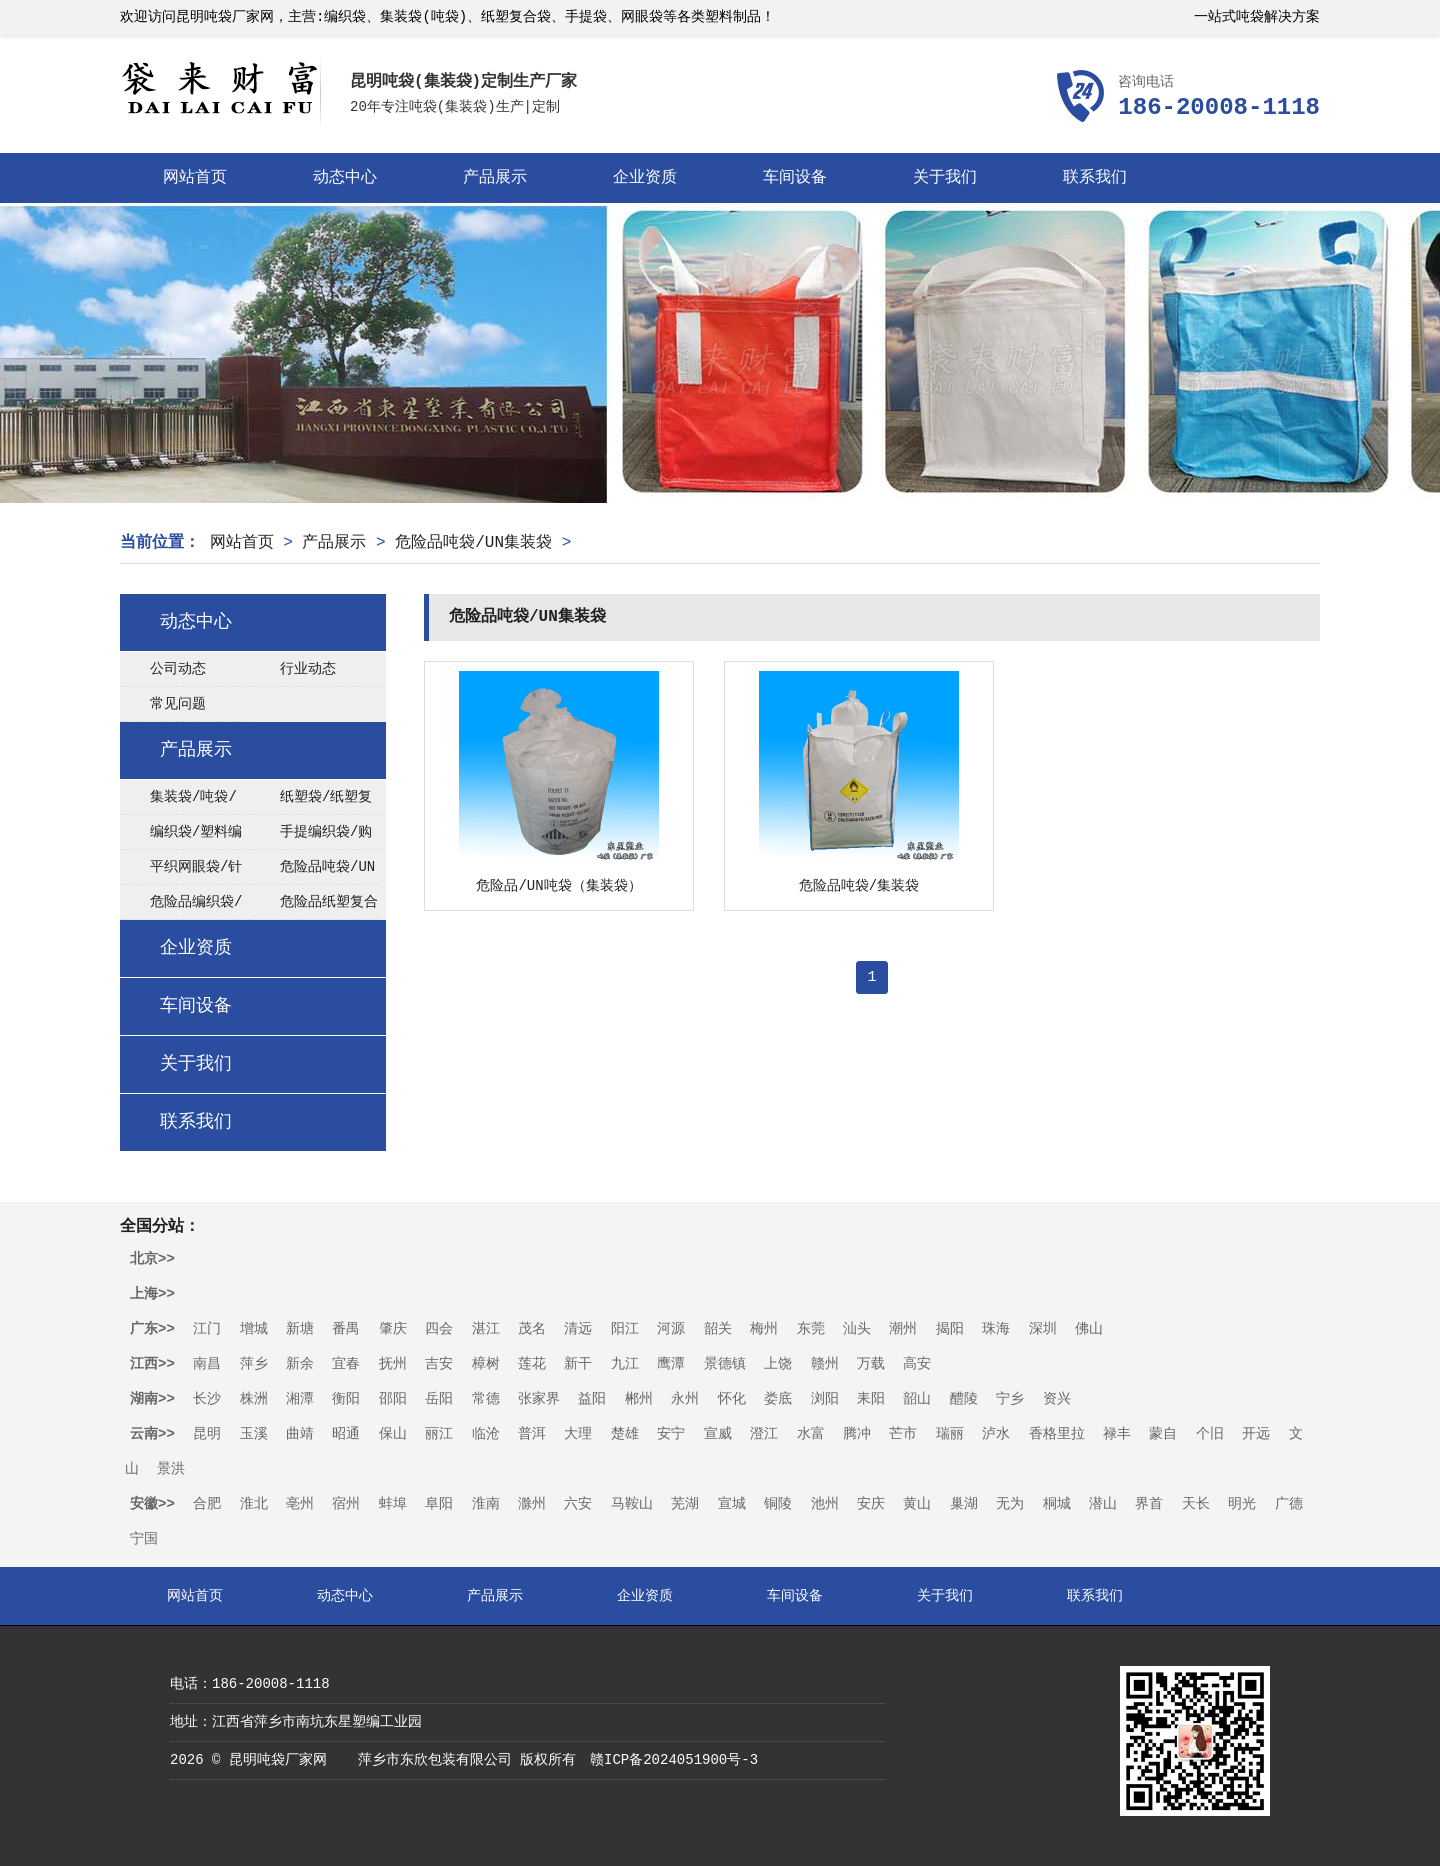 This screenshot has height=1866, width=1440. I want to click on 抚州, so click(393, 1364).